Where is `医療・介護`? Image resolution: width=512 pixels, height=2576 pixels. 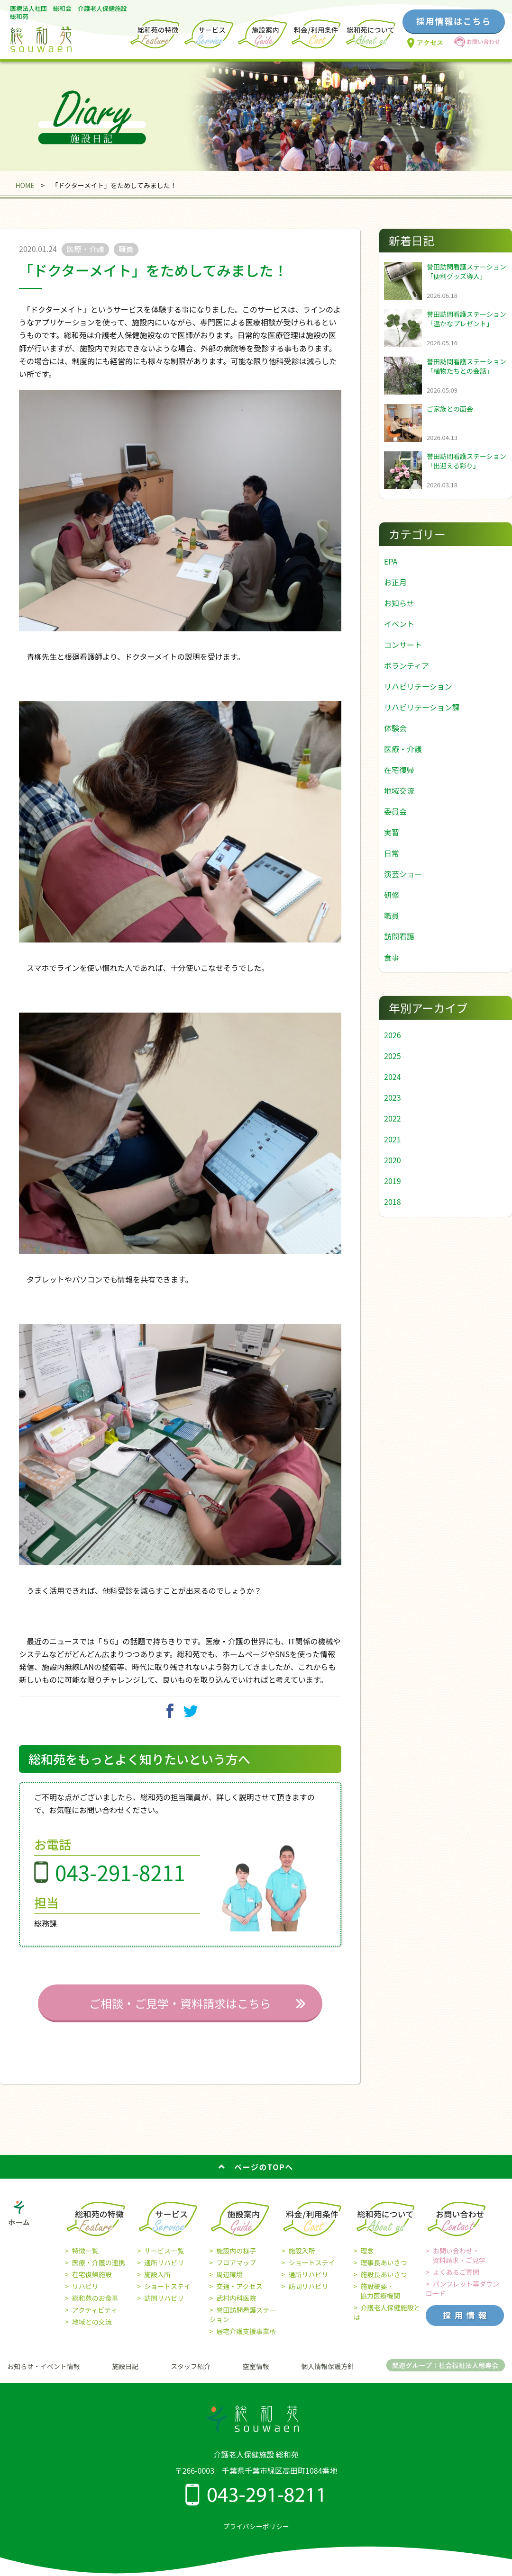
医療・介護 is located at coordinates (403, 748).